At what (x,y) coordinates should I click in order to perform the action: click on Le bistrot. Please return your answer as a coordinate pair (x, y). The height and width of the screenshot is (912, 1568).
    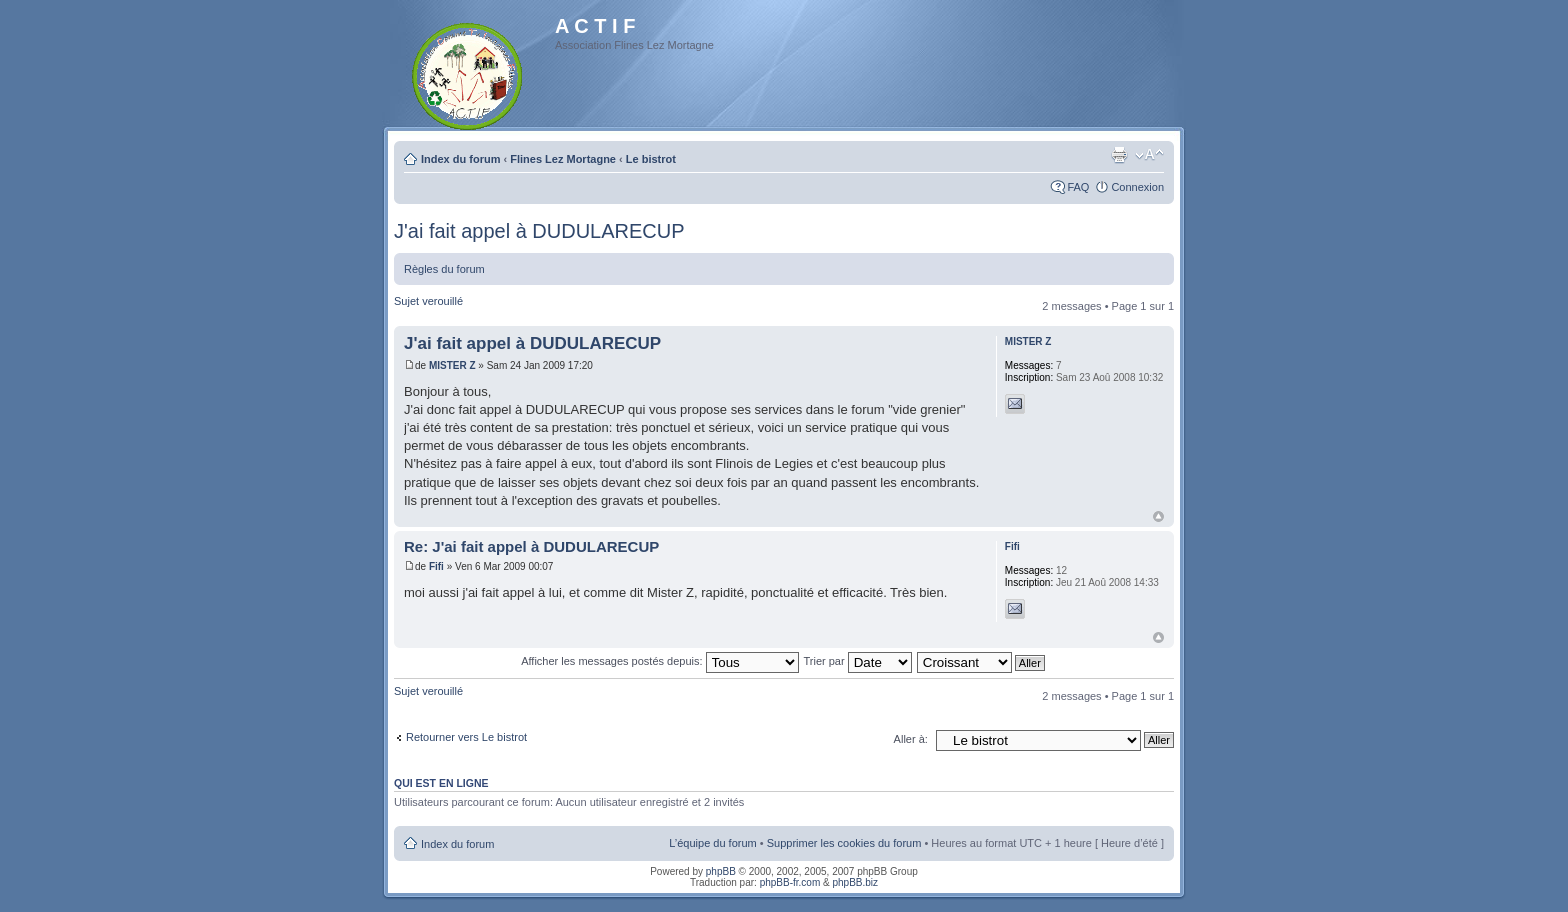
    Looking at the image, I should click on (651, 159).